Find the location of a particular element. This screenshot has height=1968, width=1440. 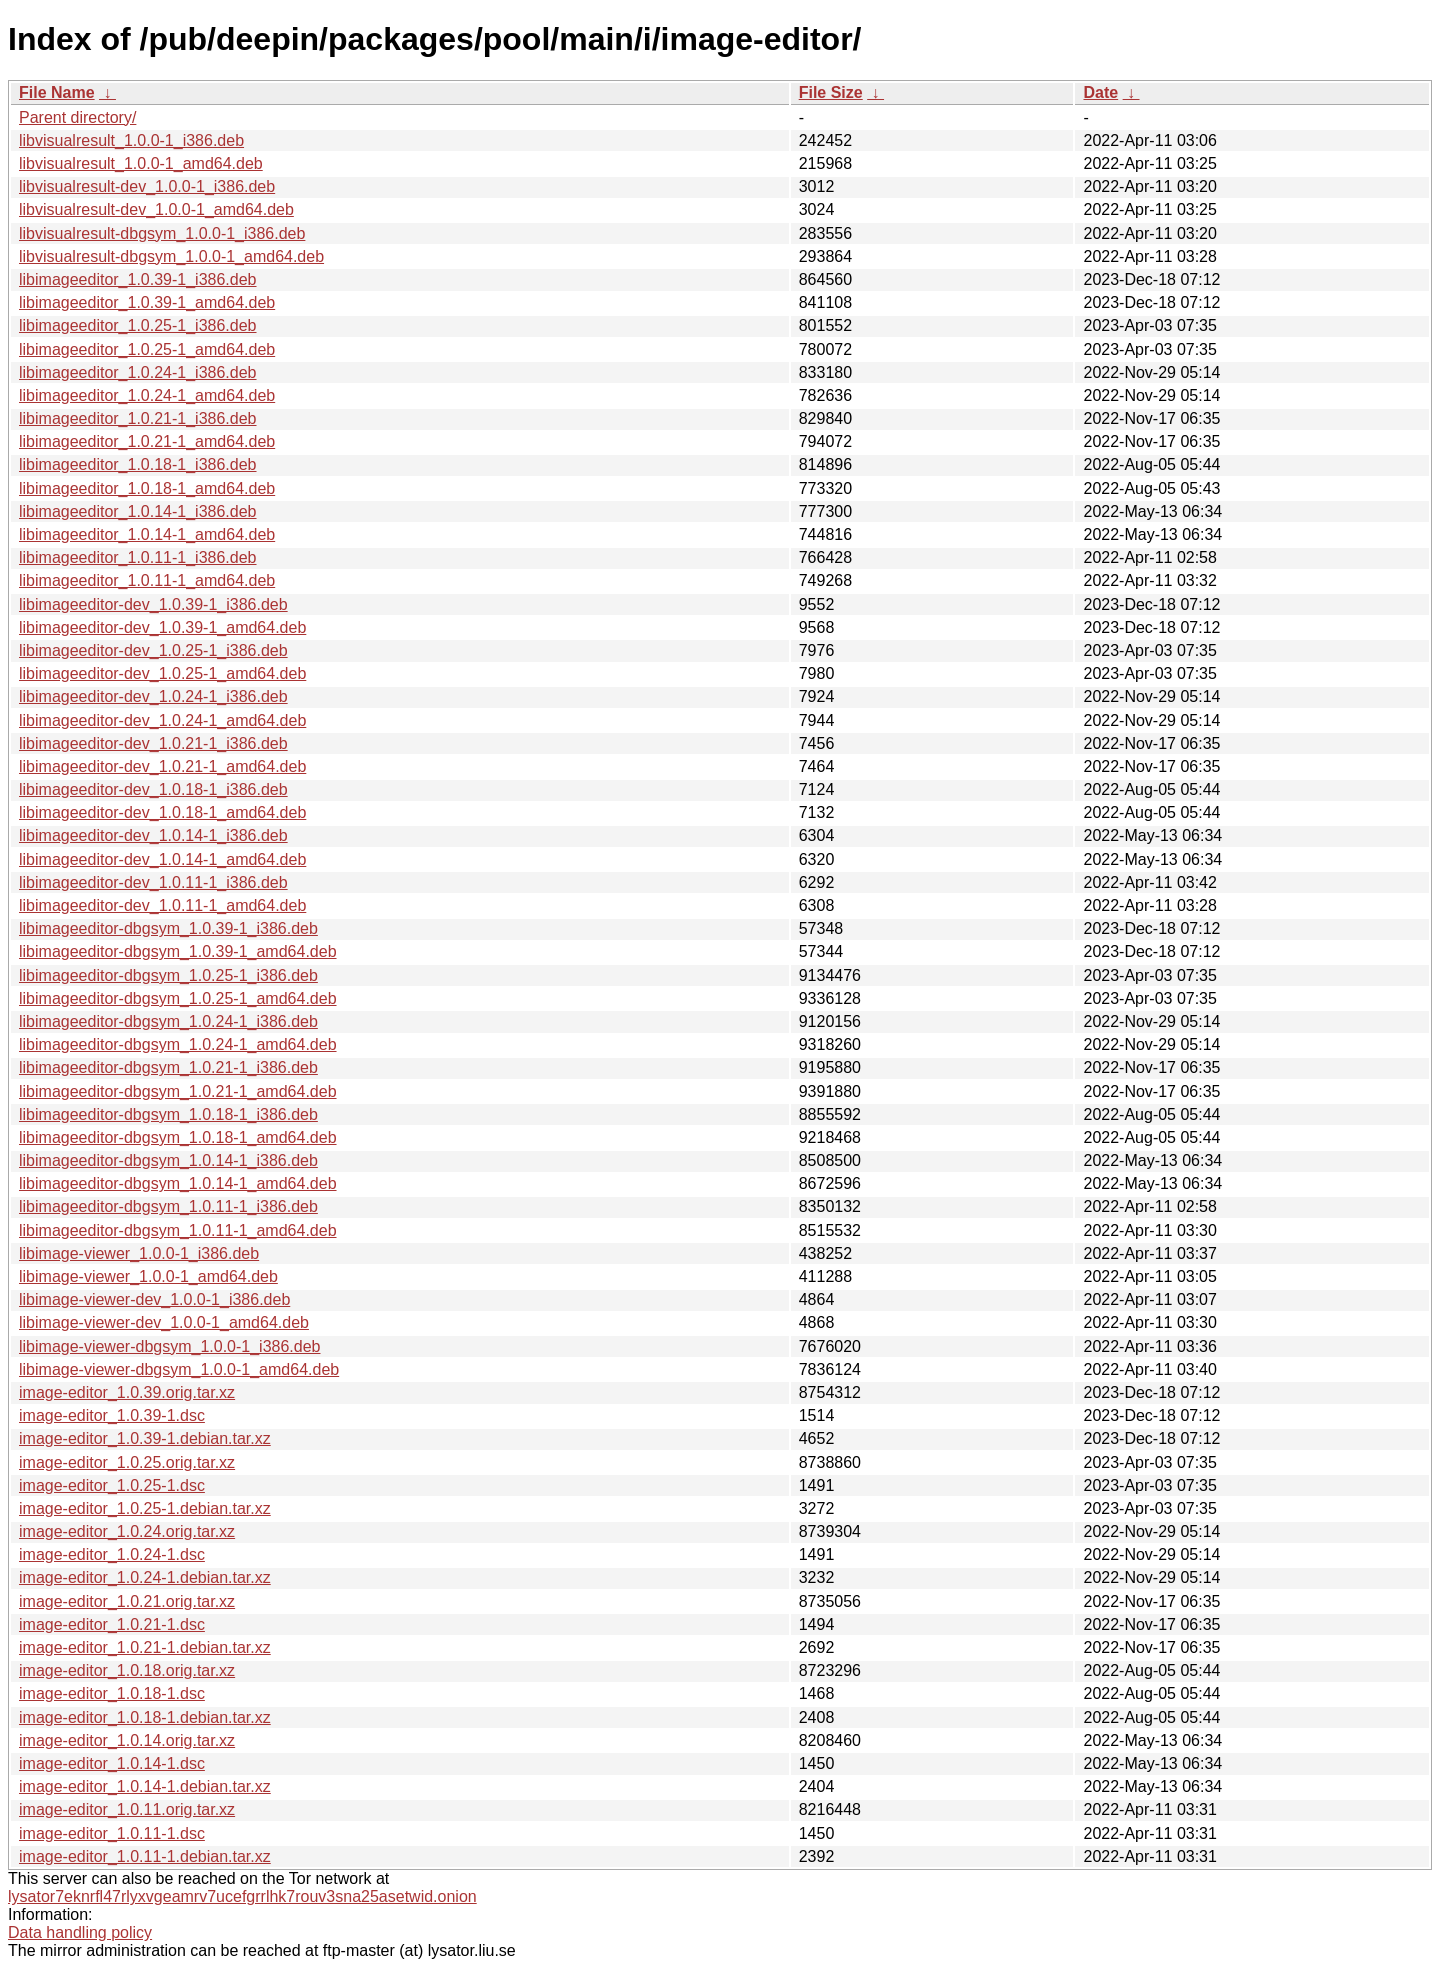

image-editor_1.0.39-1.dsc is located at coordinates (112, 1415).